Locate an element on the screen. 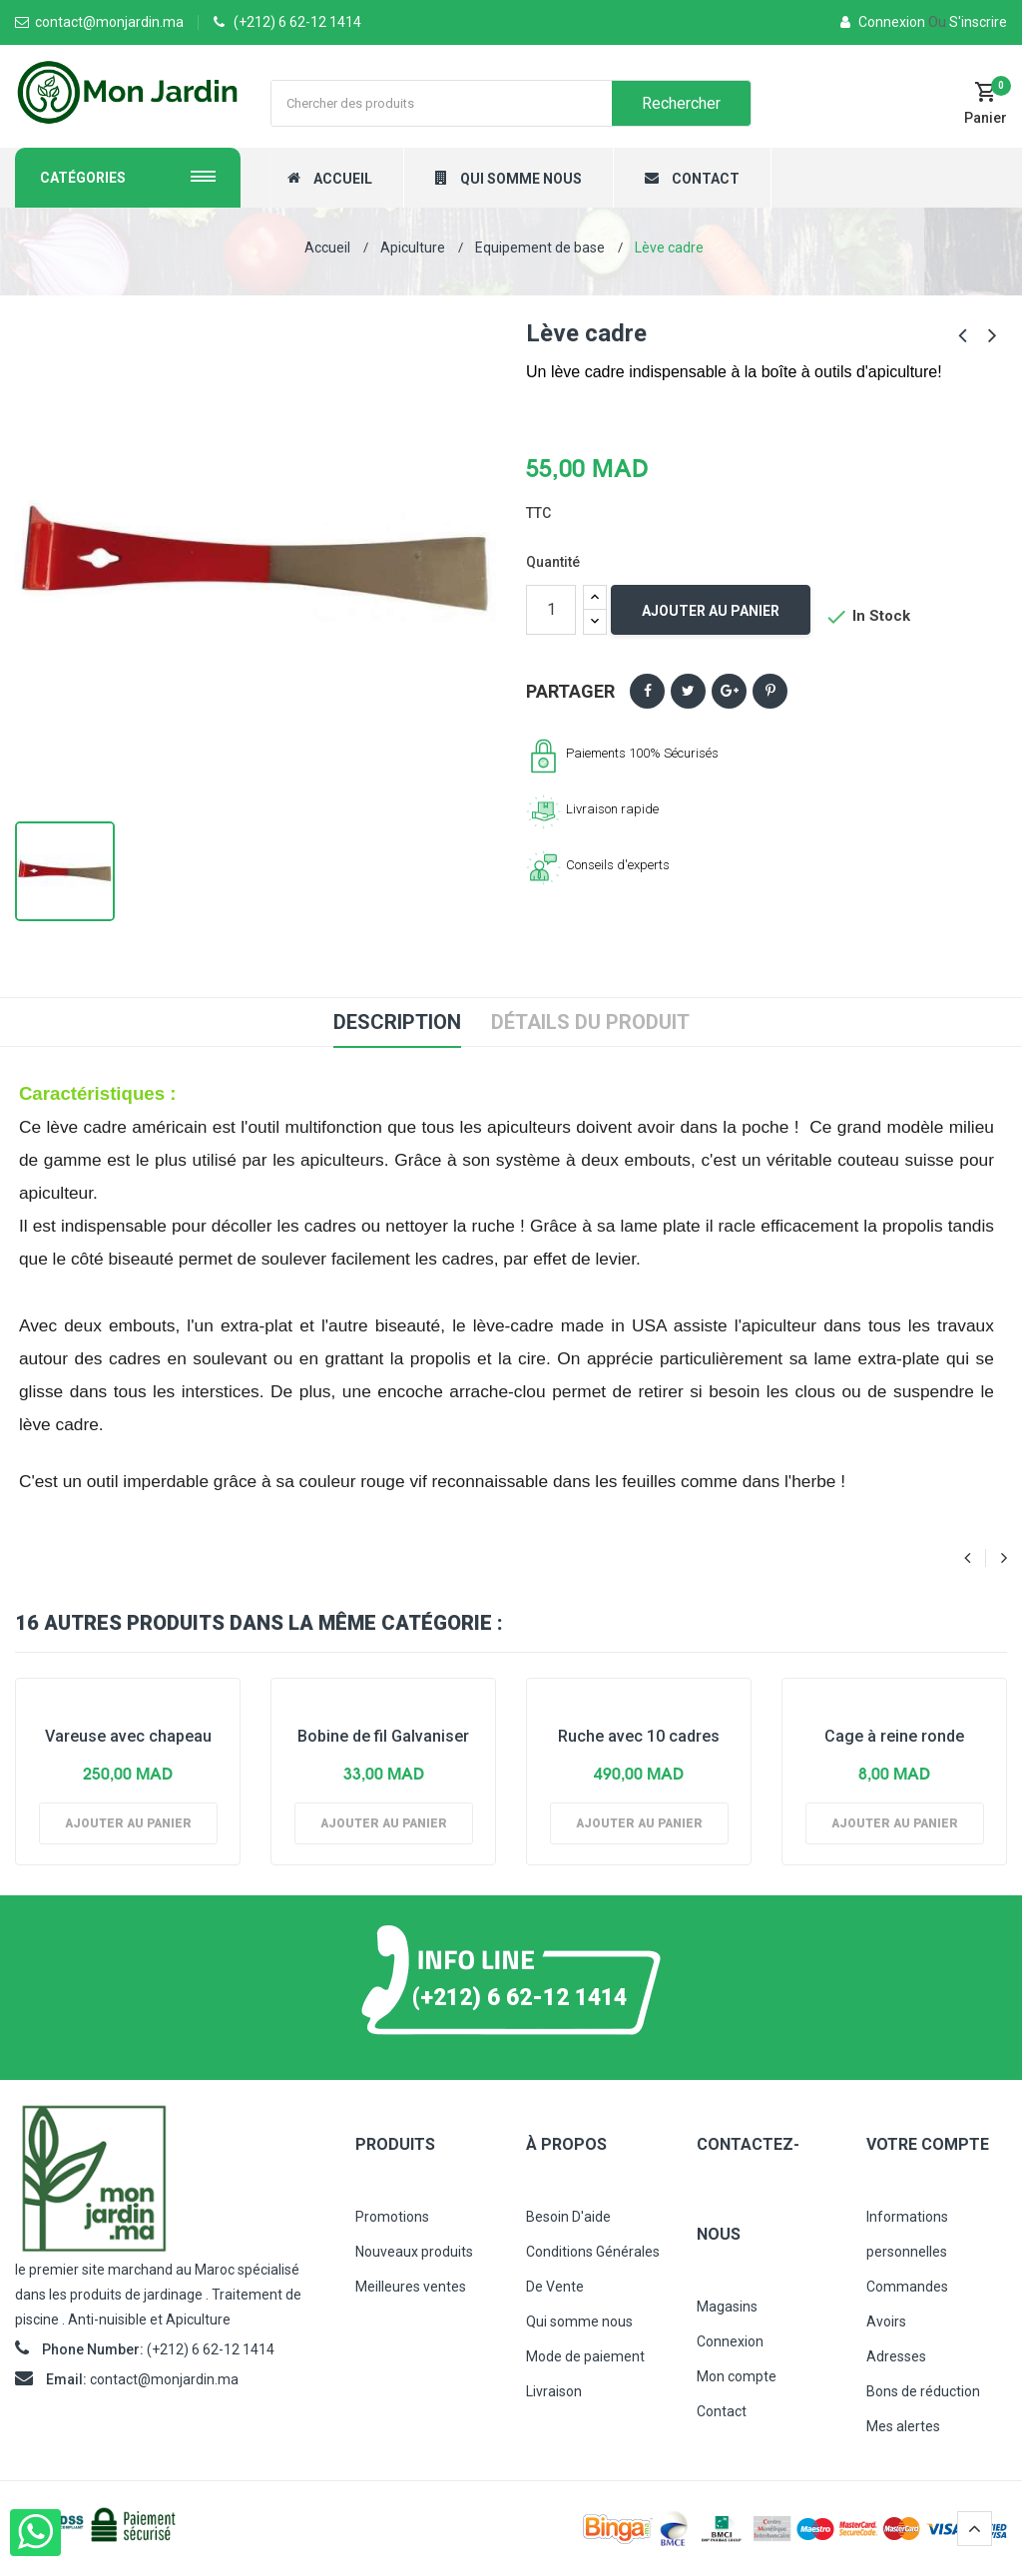  contact@monjardin.ma is located at coordinates (164, 2379).